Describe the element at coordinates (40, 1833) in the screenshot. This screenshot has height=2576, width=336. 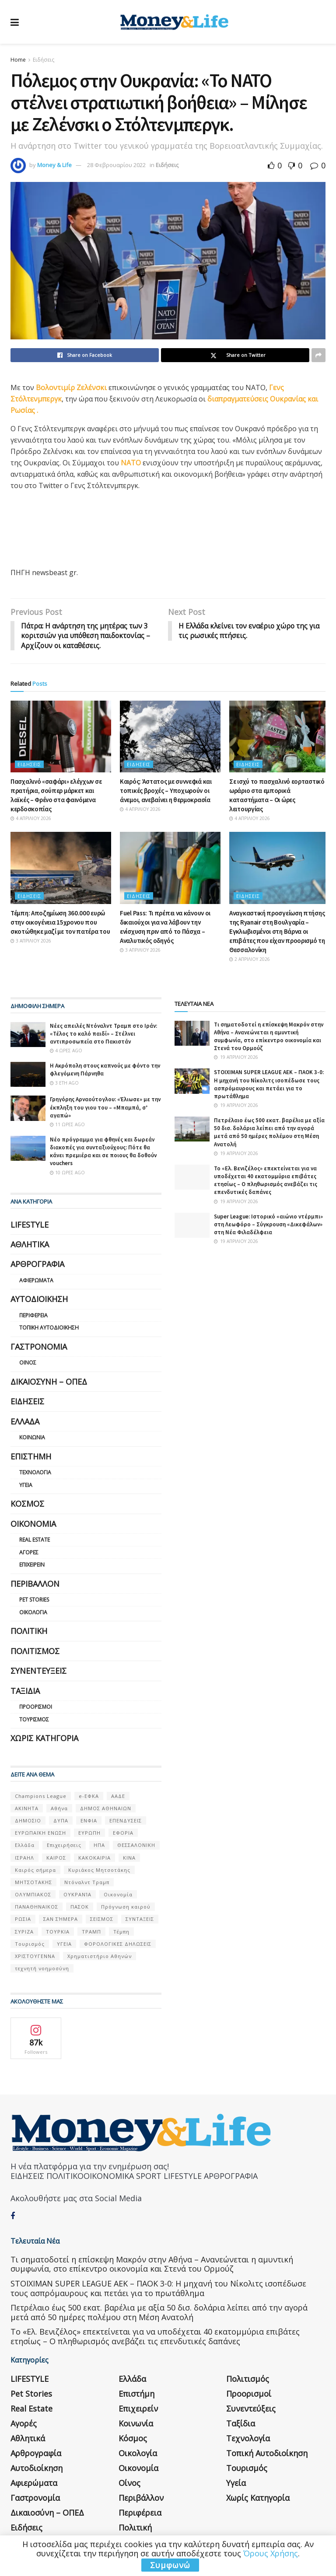
I see `ΕΥΡΩΠΑΪΚΗ ΕΝΩΣΗ [ΕΥΡΩΠΑΪΚΗ ΕΝΩΣΗ (58 στοιχεία)]` at that location.